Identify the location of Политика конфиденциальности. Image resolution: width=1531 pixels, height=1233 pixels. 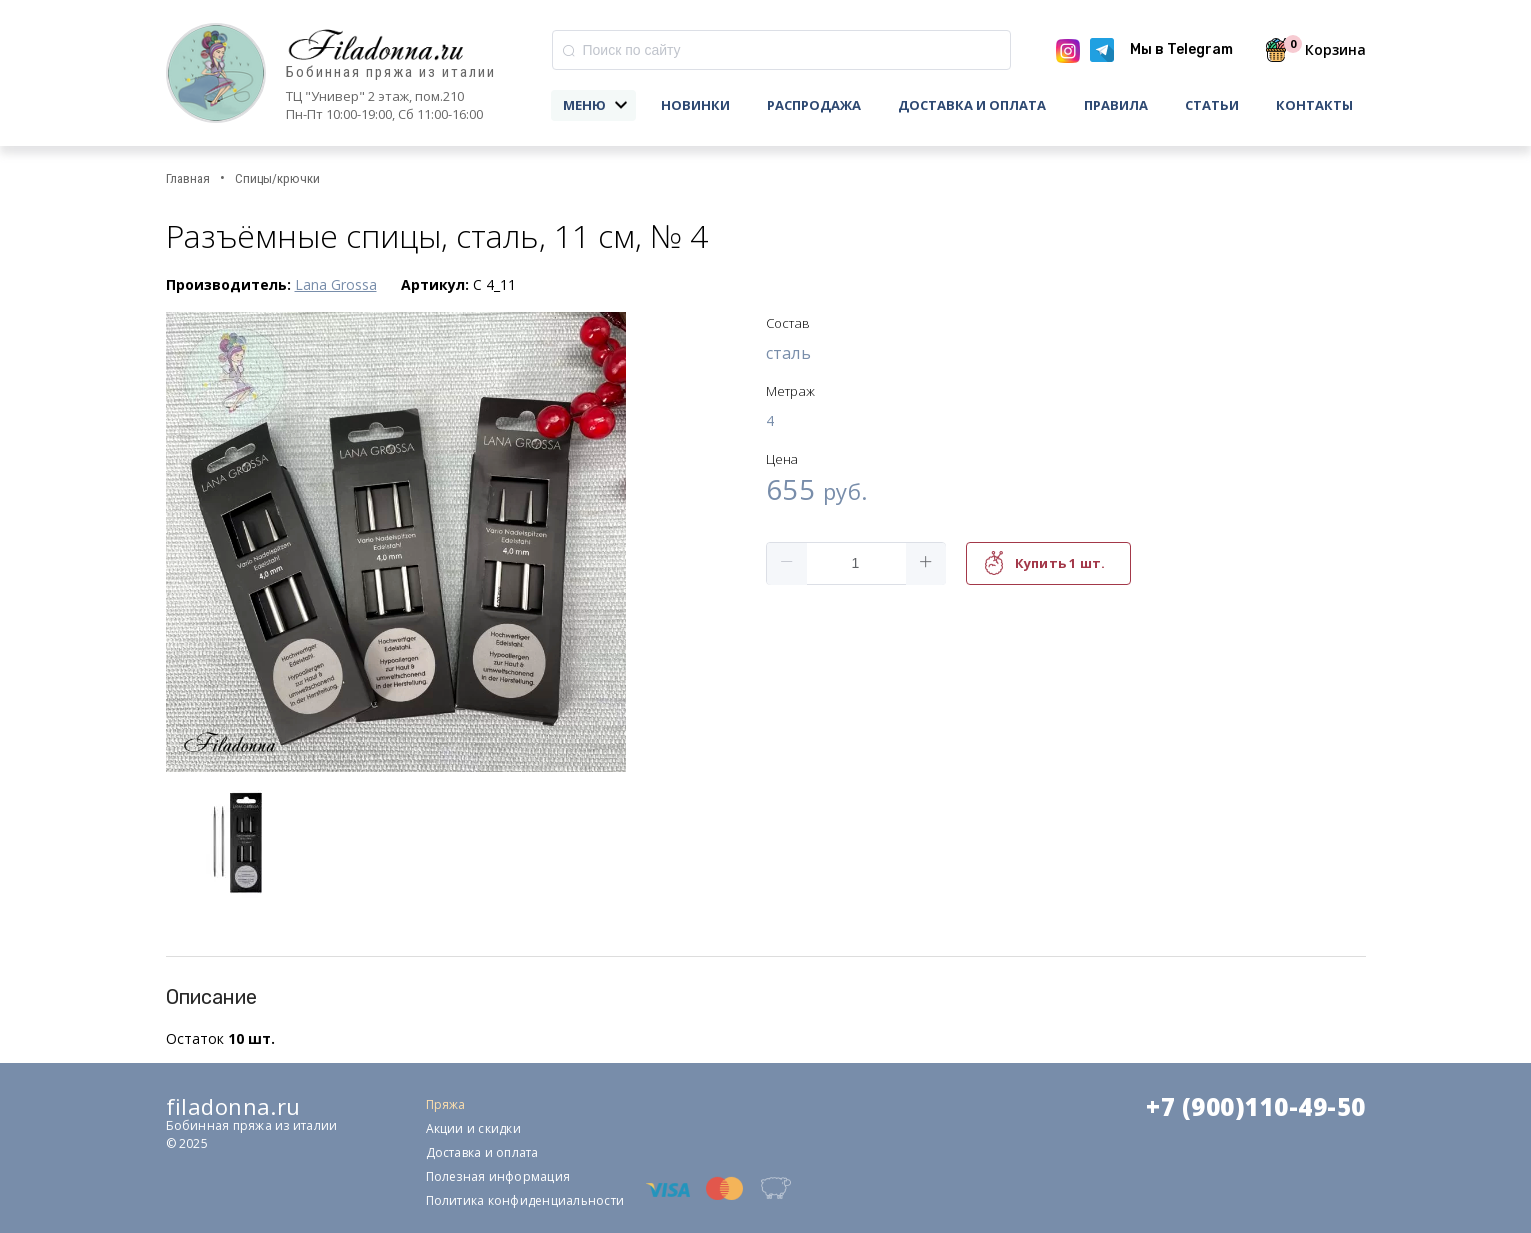
(525, 1200).